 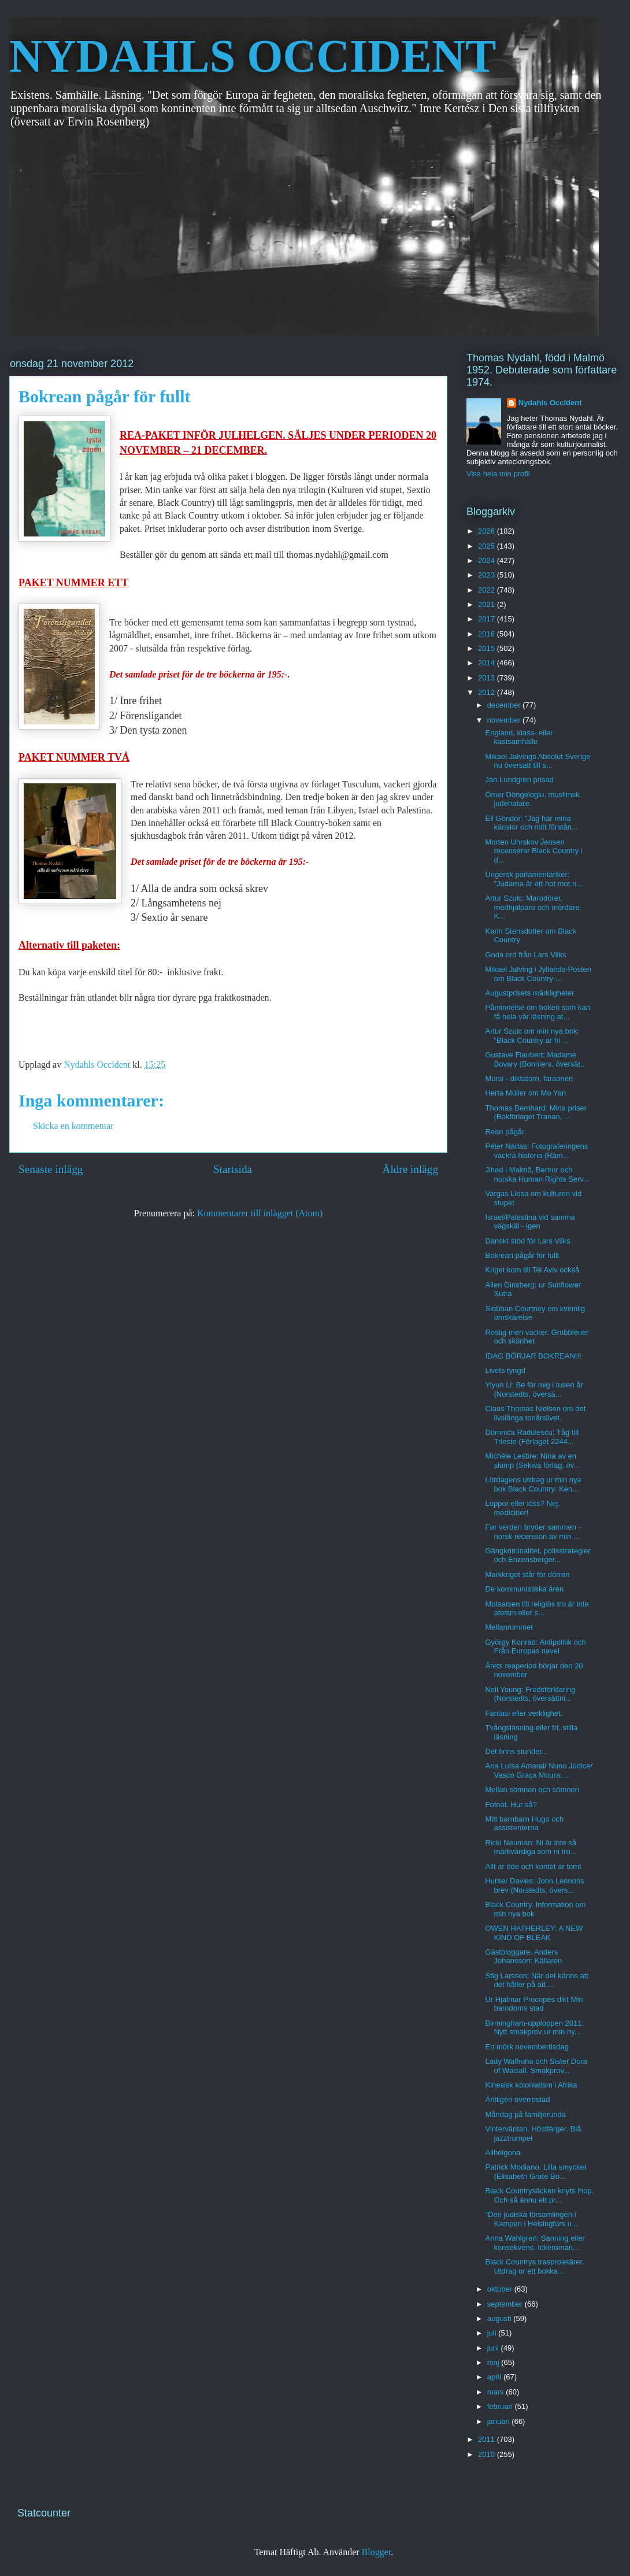 I want to click on OWEN HATHERLEY: A NEW KIND OF BLEAK, so click(x=534, y=1933).